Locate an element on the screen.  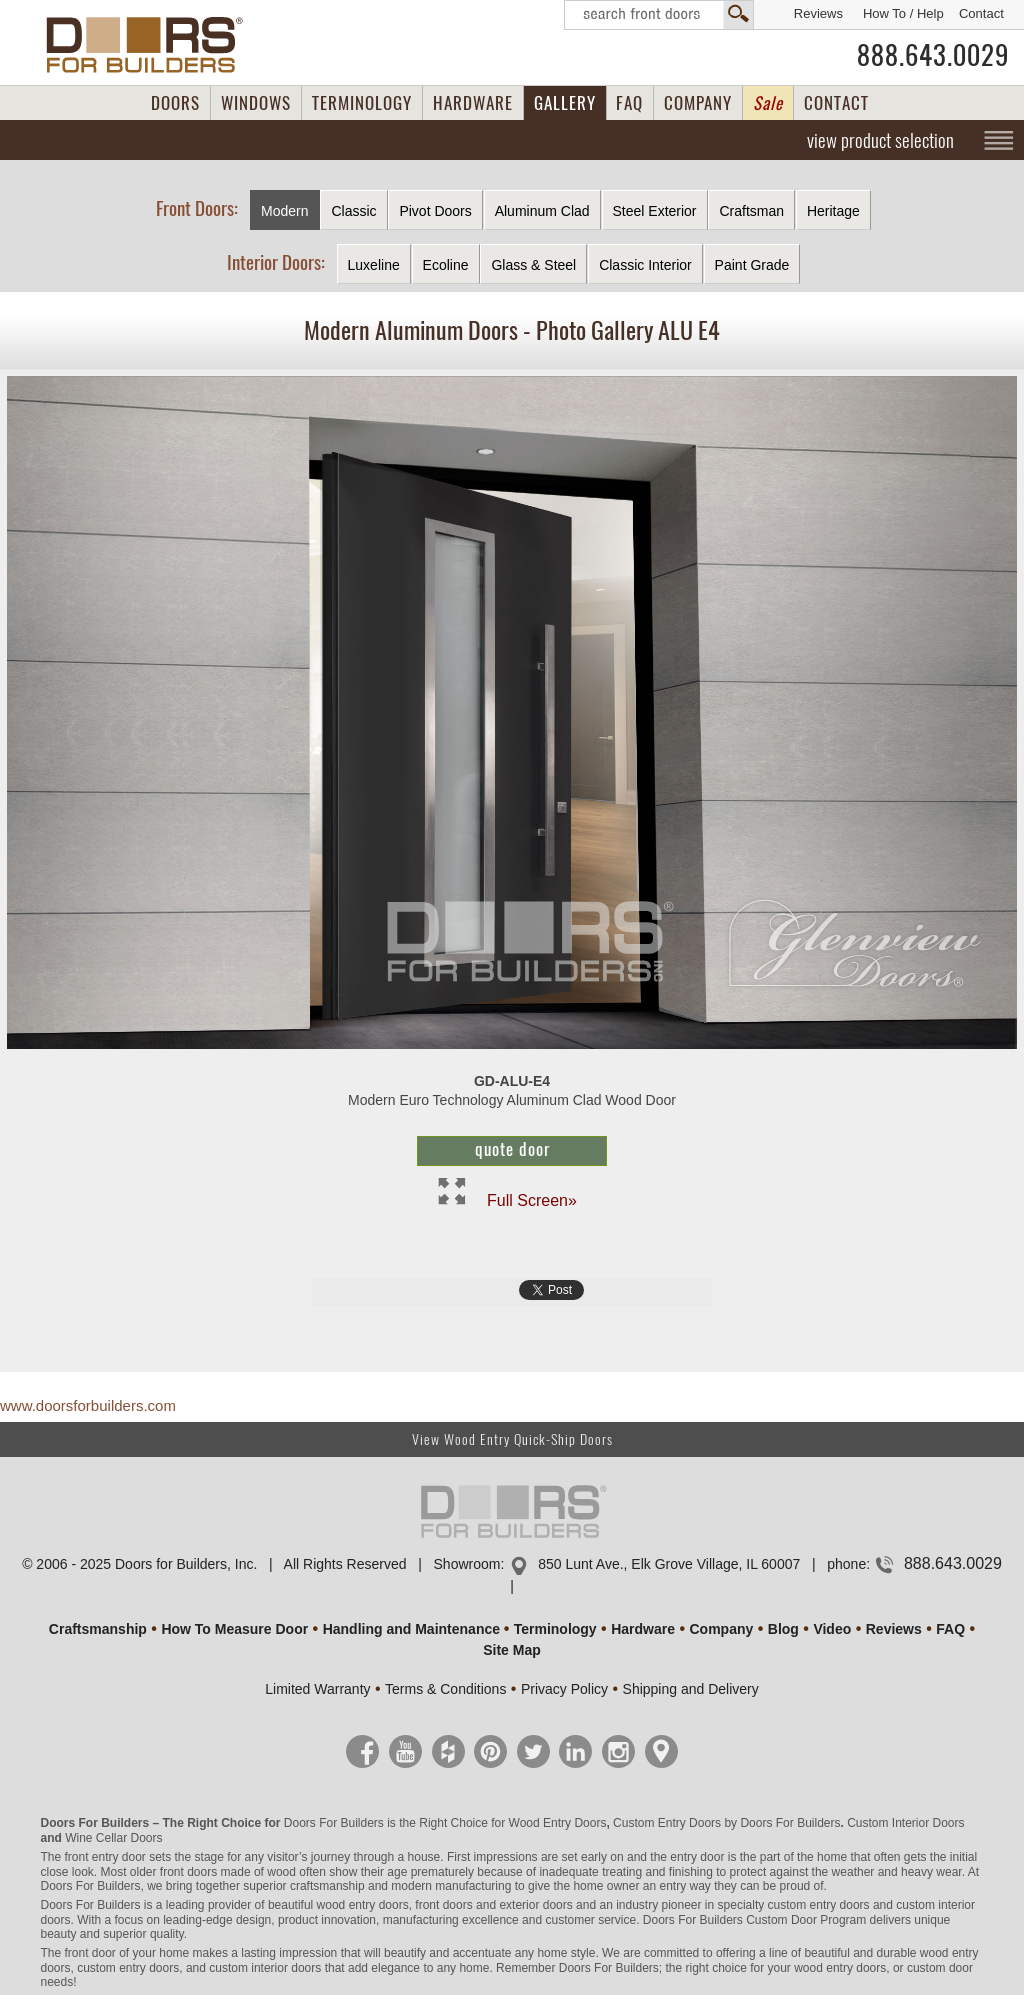
custom entry doors is located at coordinates (819, 1905).